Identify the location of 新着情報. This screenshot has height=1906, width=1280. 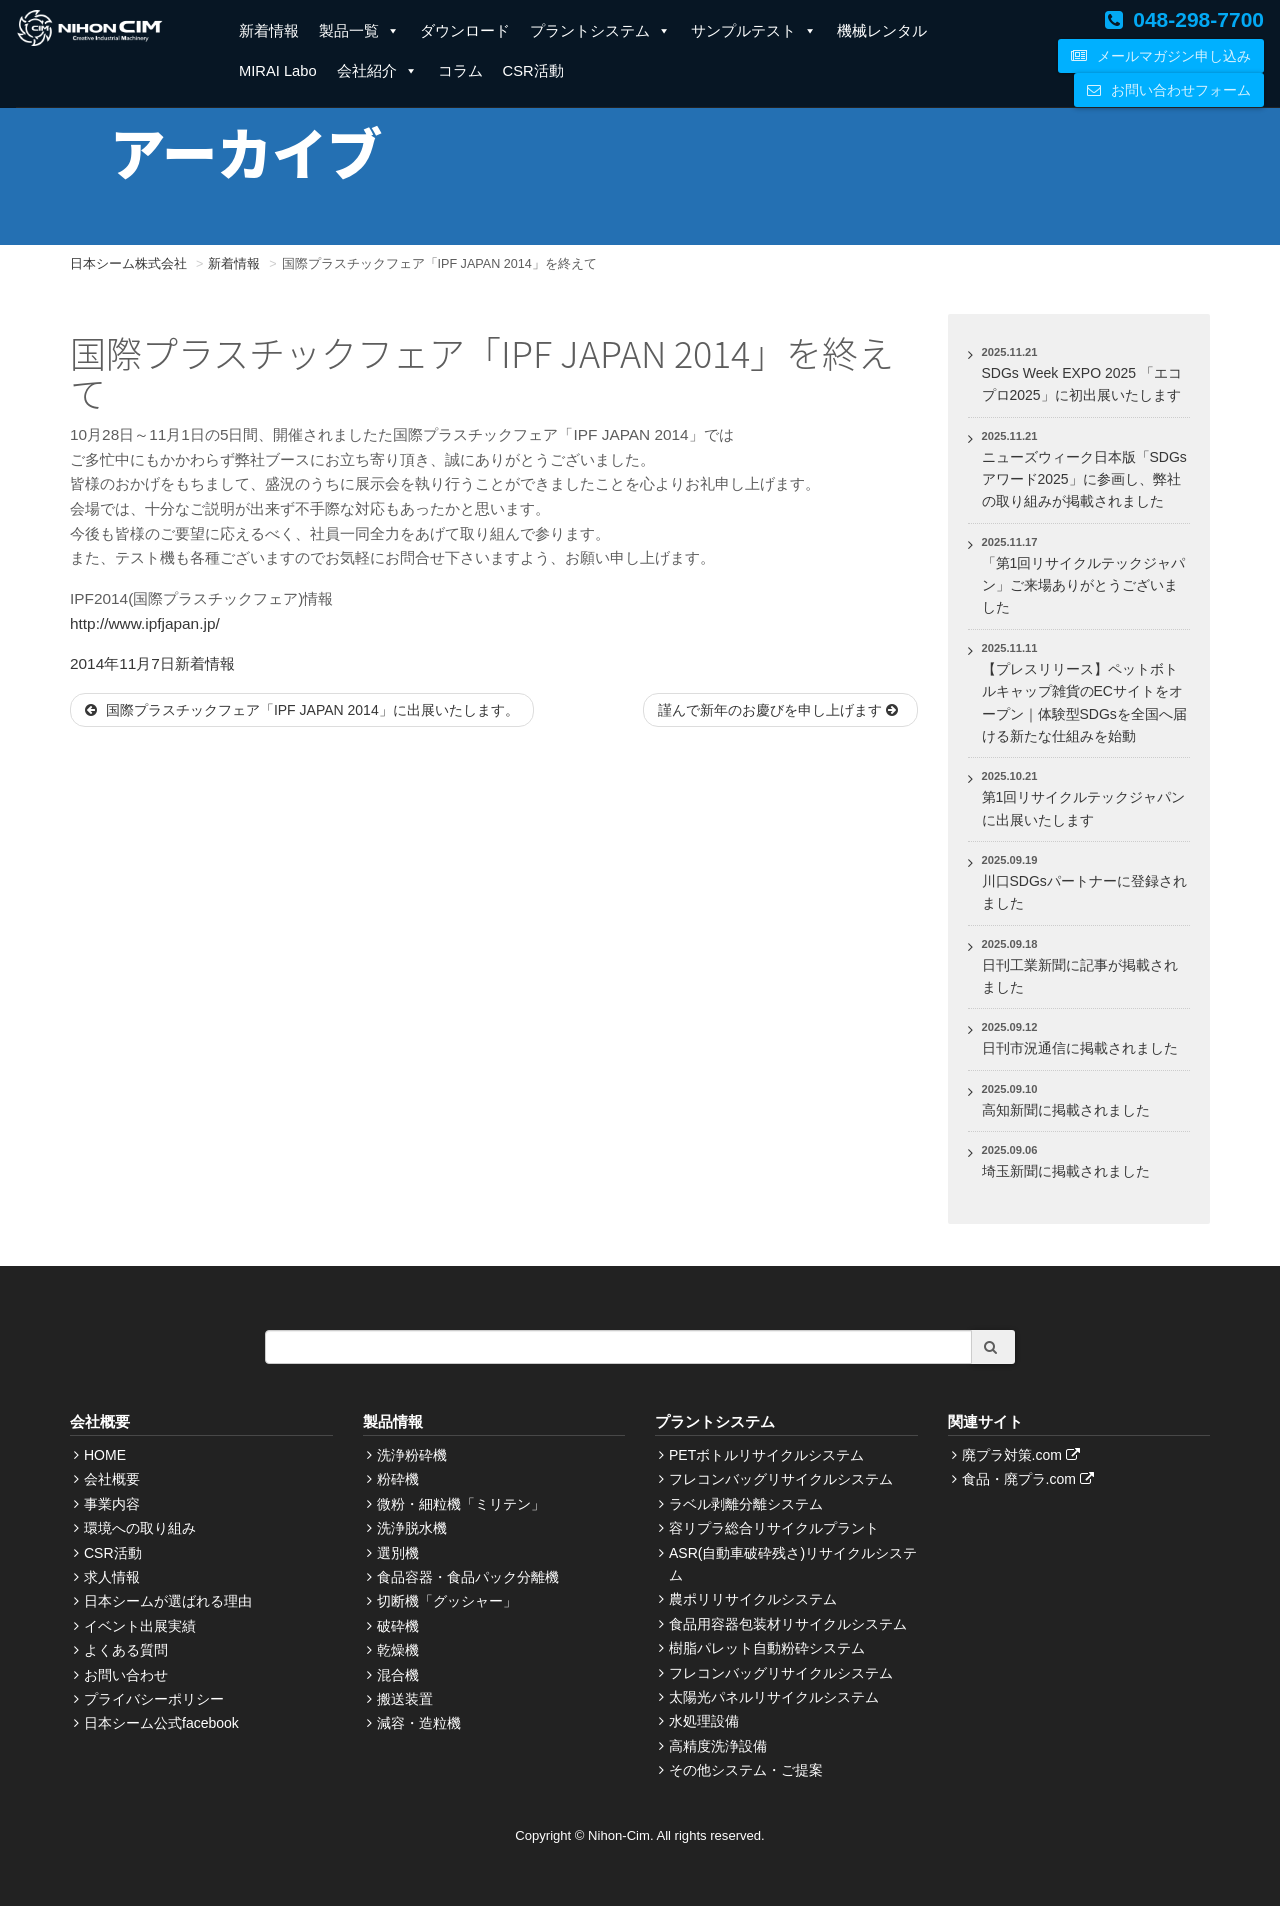
(269, 31).